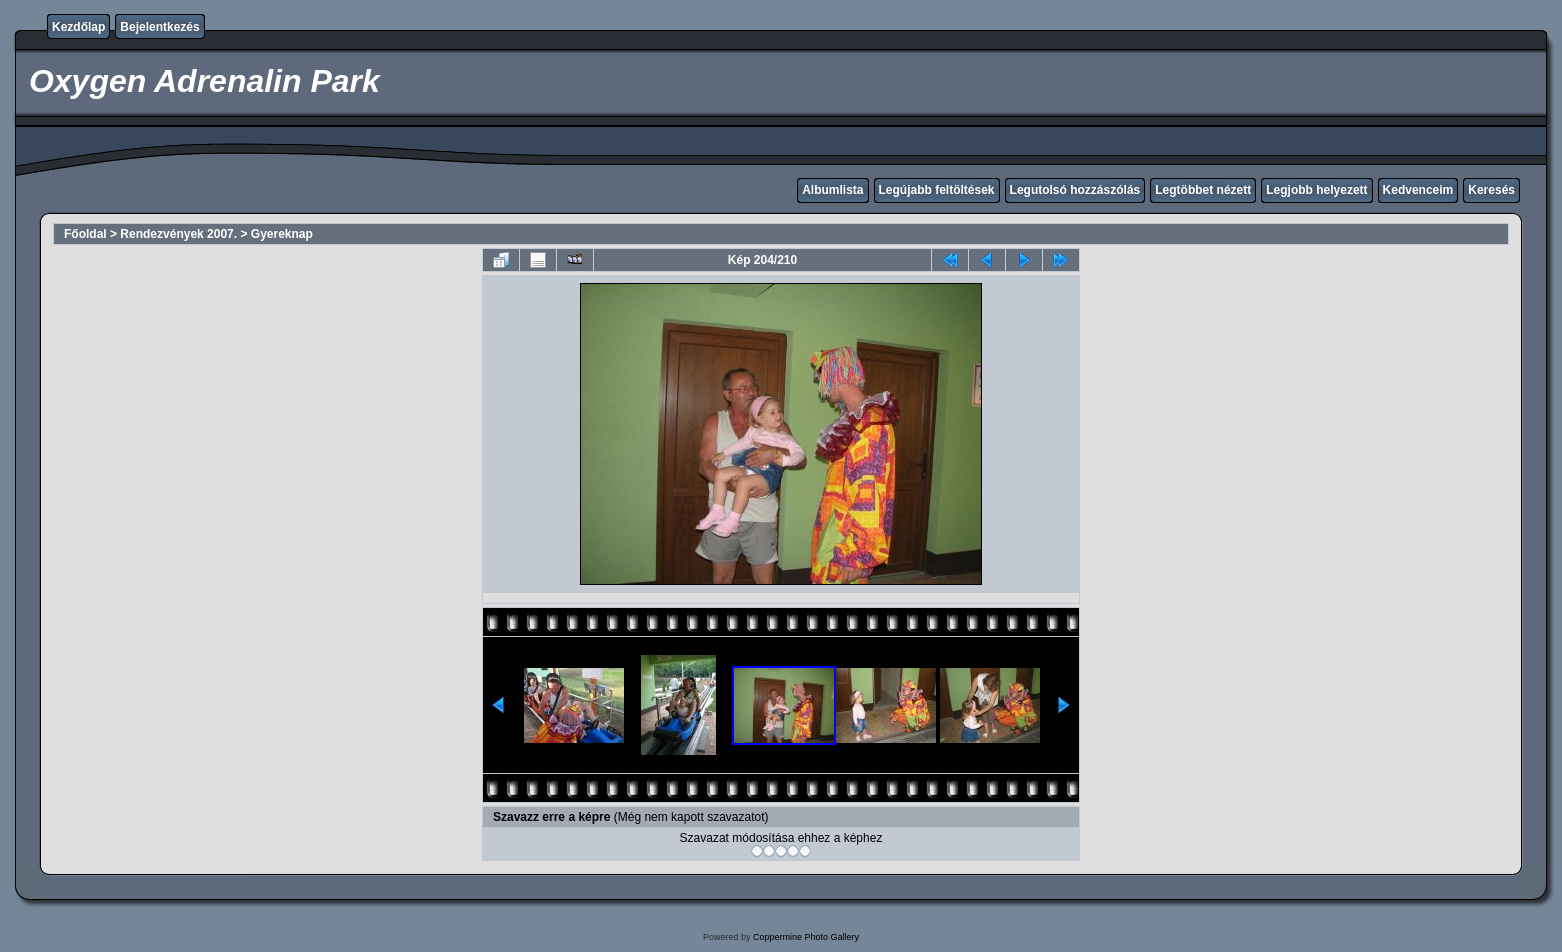 This screenshot has width=1562, height=952. What do you see at coordinates (1418, 190) in the screenshot?
I see `Kedvenceim` at bounding box center [1418, 190].